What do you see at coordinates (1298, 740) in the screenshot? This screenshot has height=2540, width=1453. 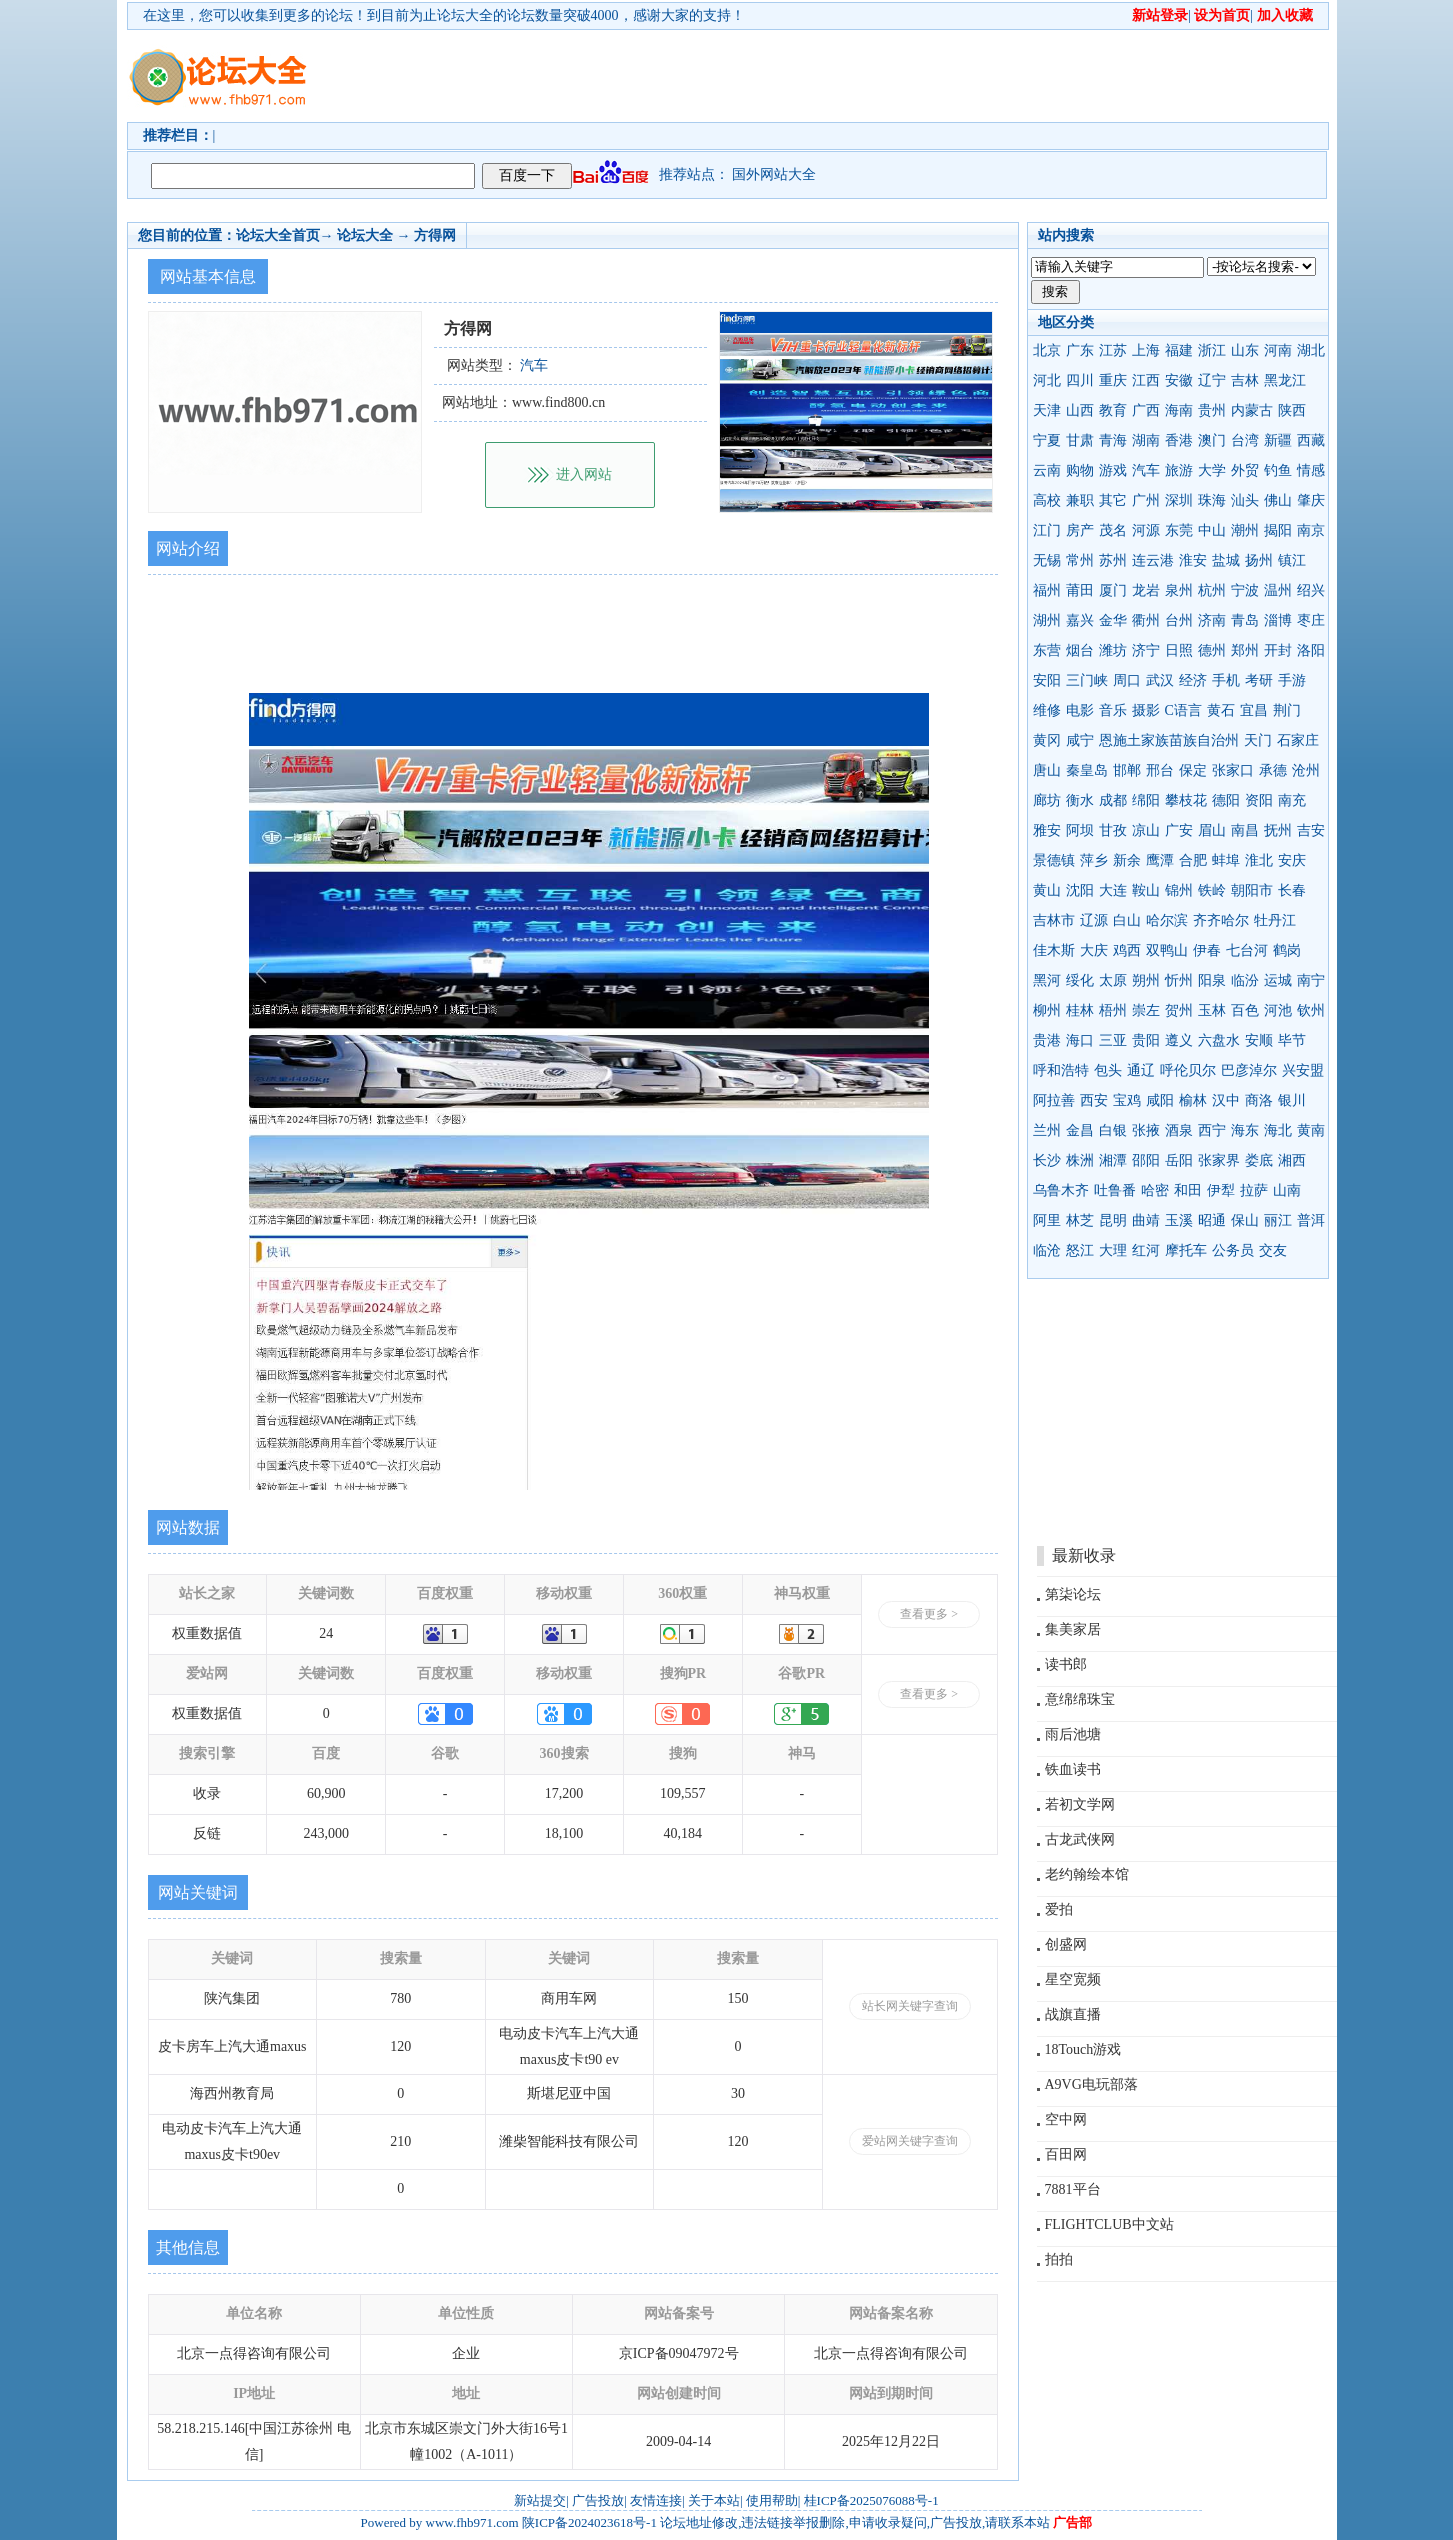 I see `石家庄` at bounding box center [1298, 740].